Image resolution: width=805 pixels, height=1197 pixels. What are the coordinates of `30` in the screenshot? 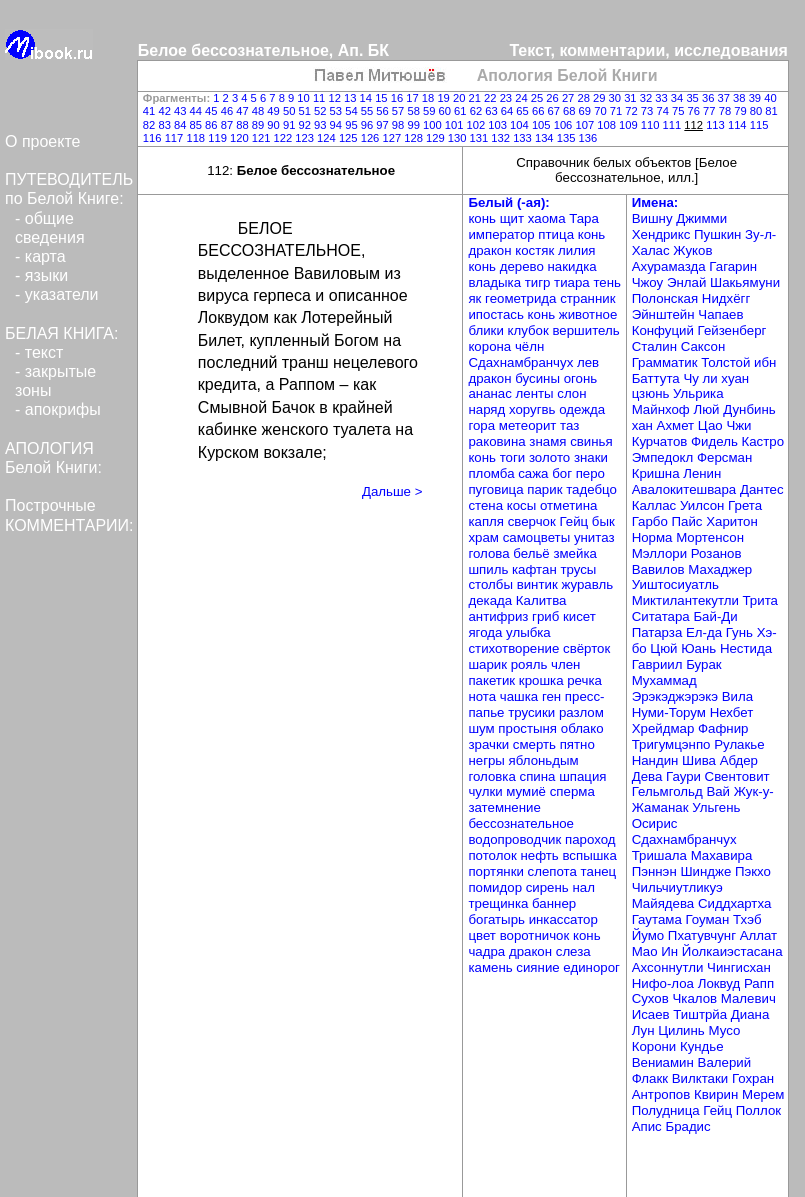 It's located at (617, 98).